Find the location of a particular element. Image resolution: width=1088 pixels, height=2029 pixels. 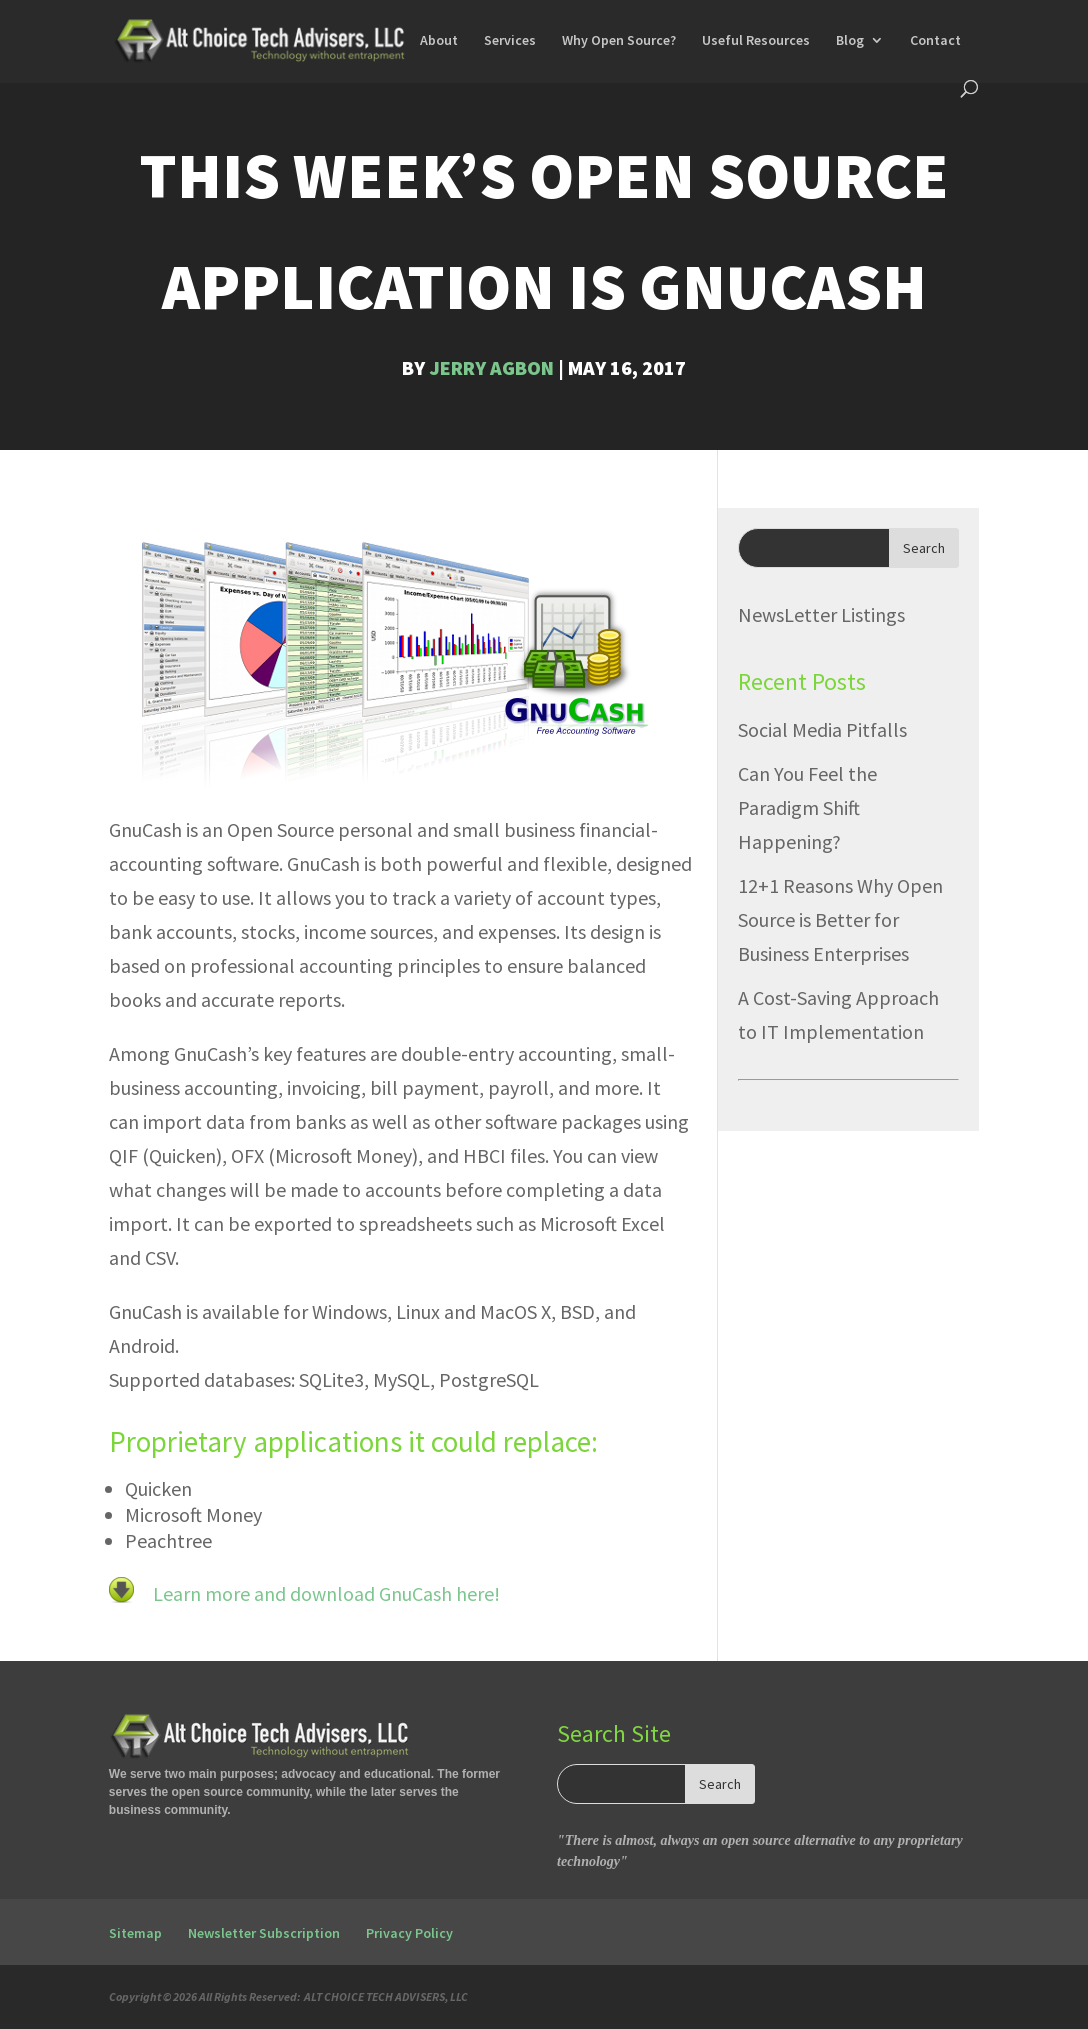

Learn more and download GnuCash here! is located at coordinates (324, 1593).